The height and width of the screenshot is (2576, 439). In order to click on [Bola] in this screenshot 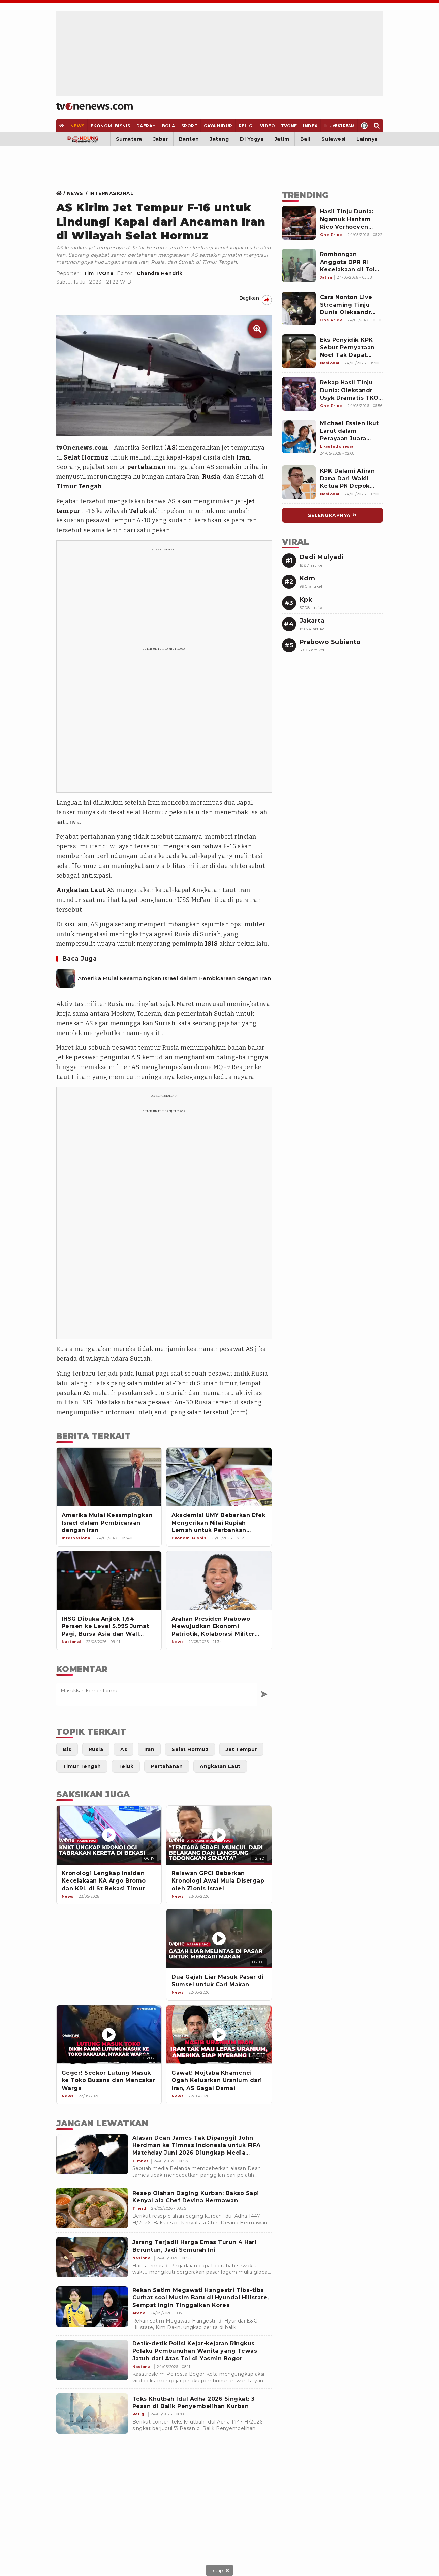, I will do `click(168, 125)`.